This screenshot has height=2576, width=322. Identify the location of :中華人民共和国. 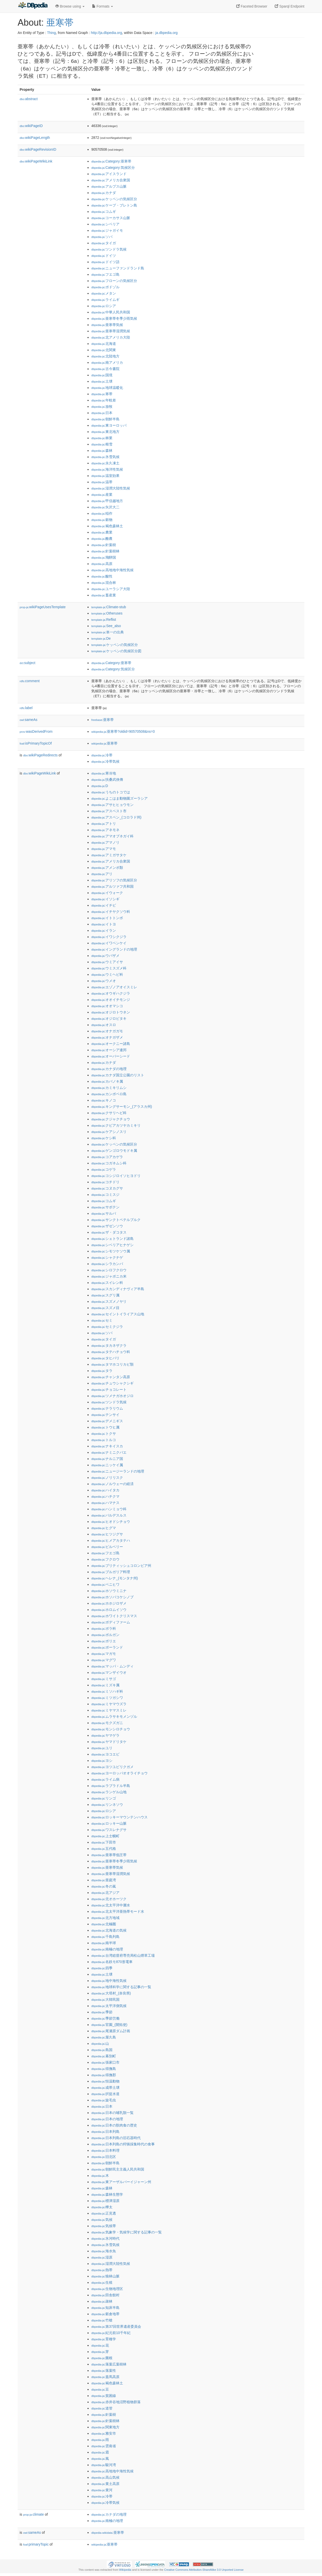
(110, 312).